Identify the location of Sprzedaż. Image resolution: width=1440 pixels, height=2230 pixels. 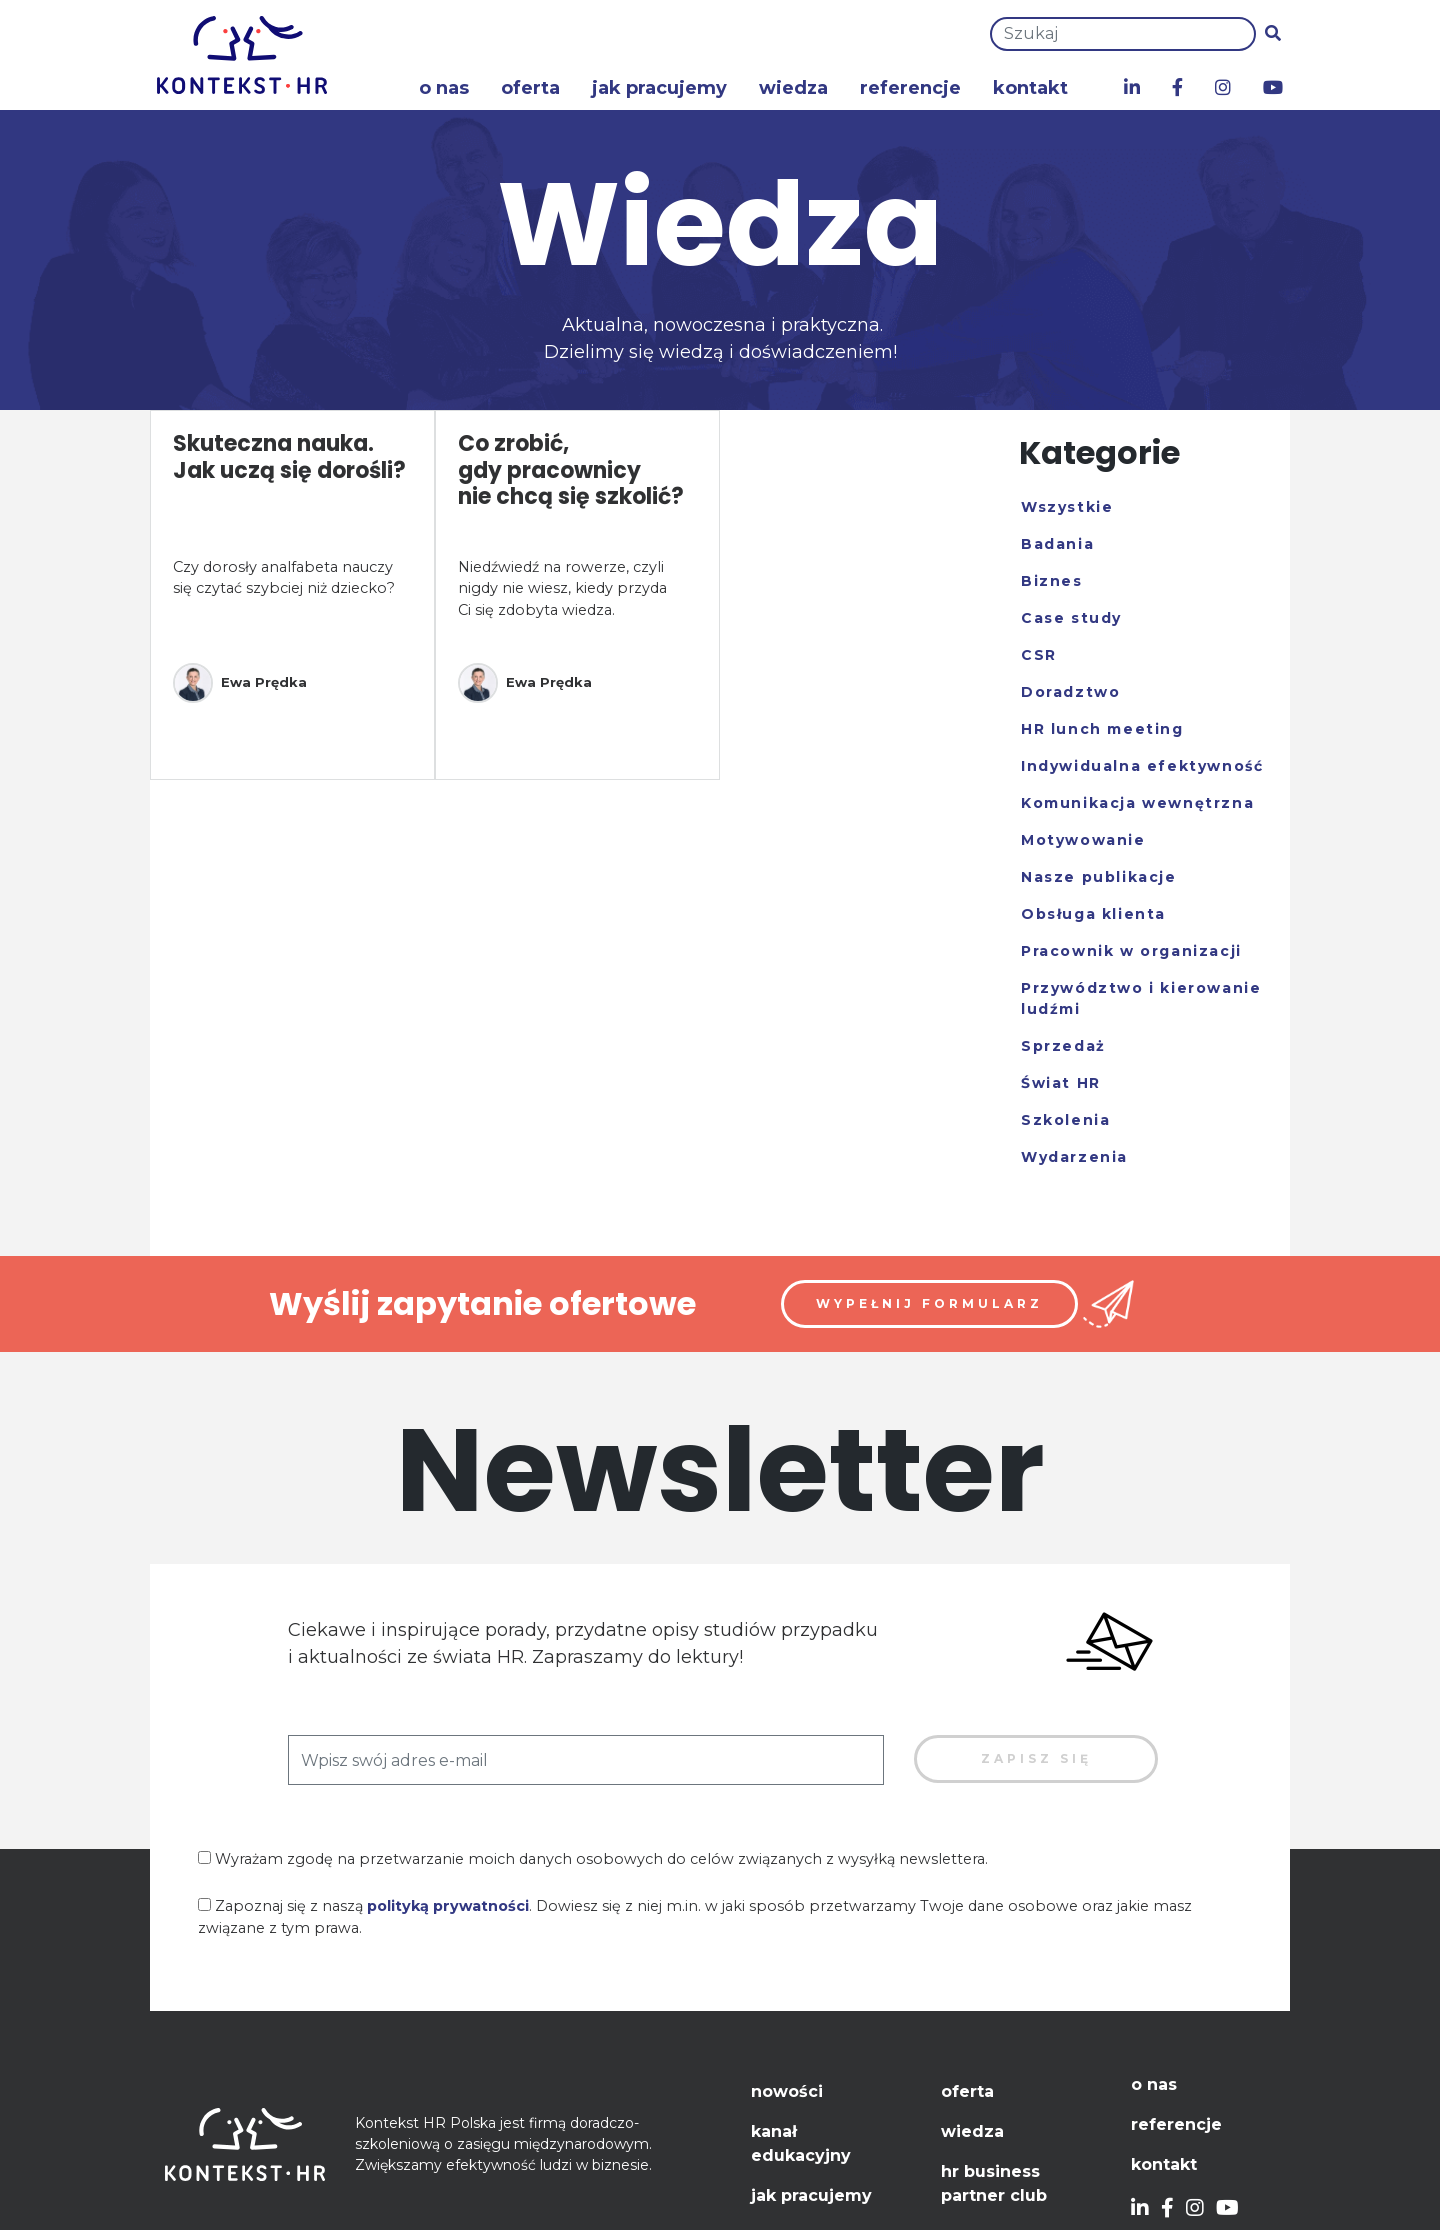
(1063, 1046).